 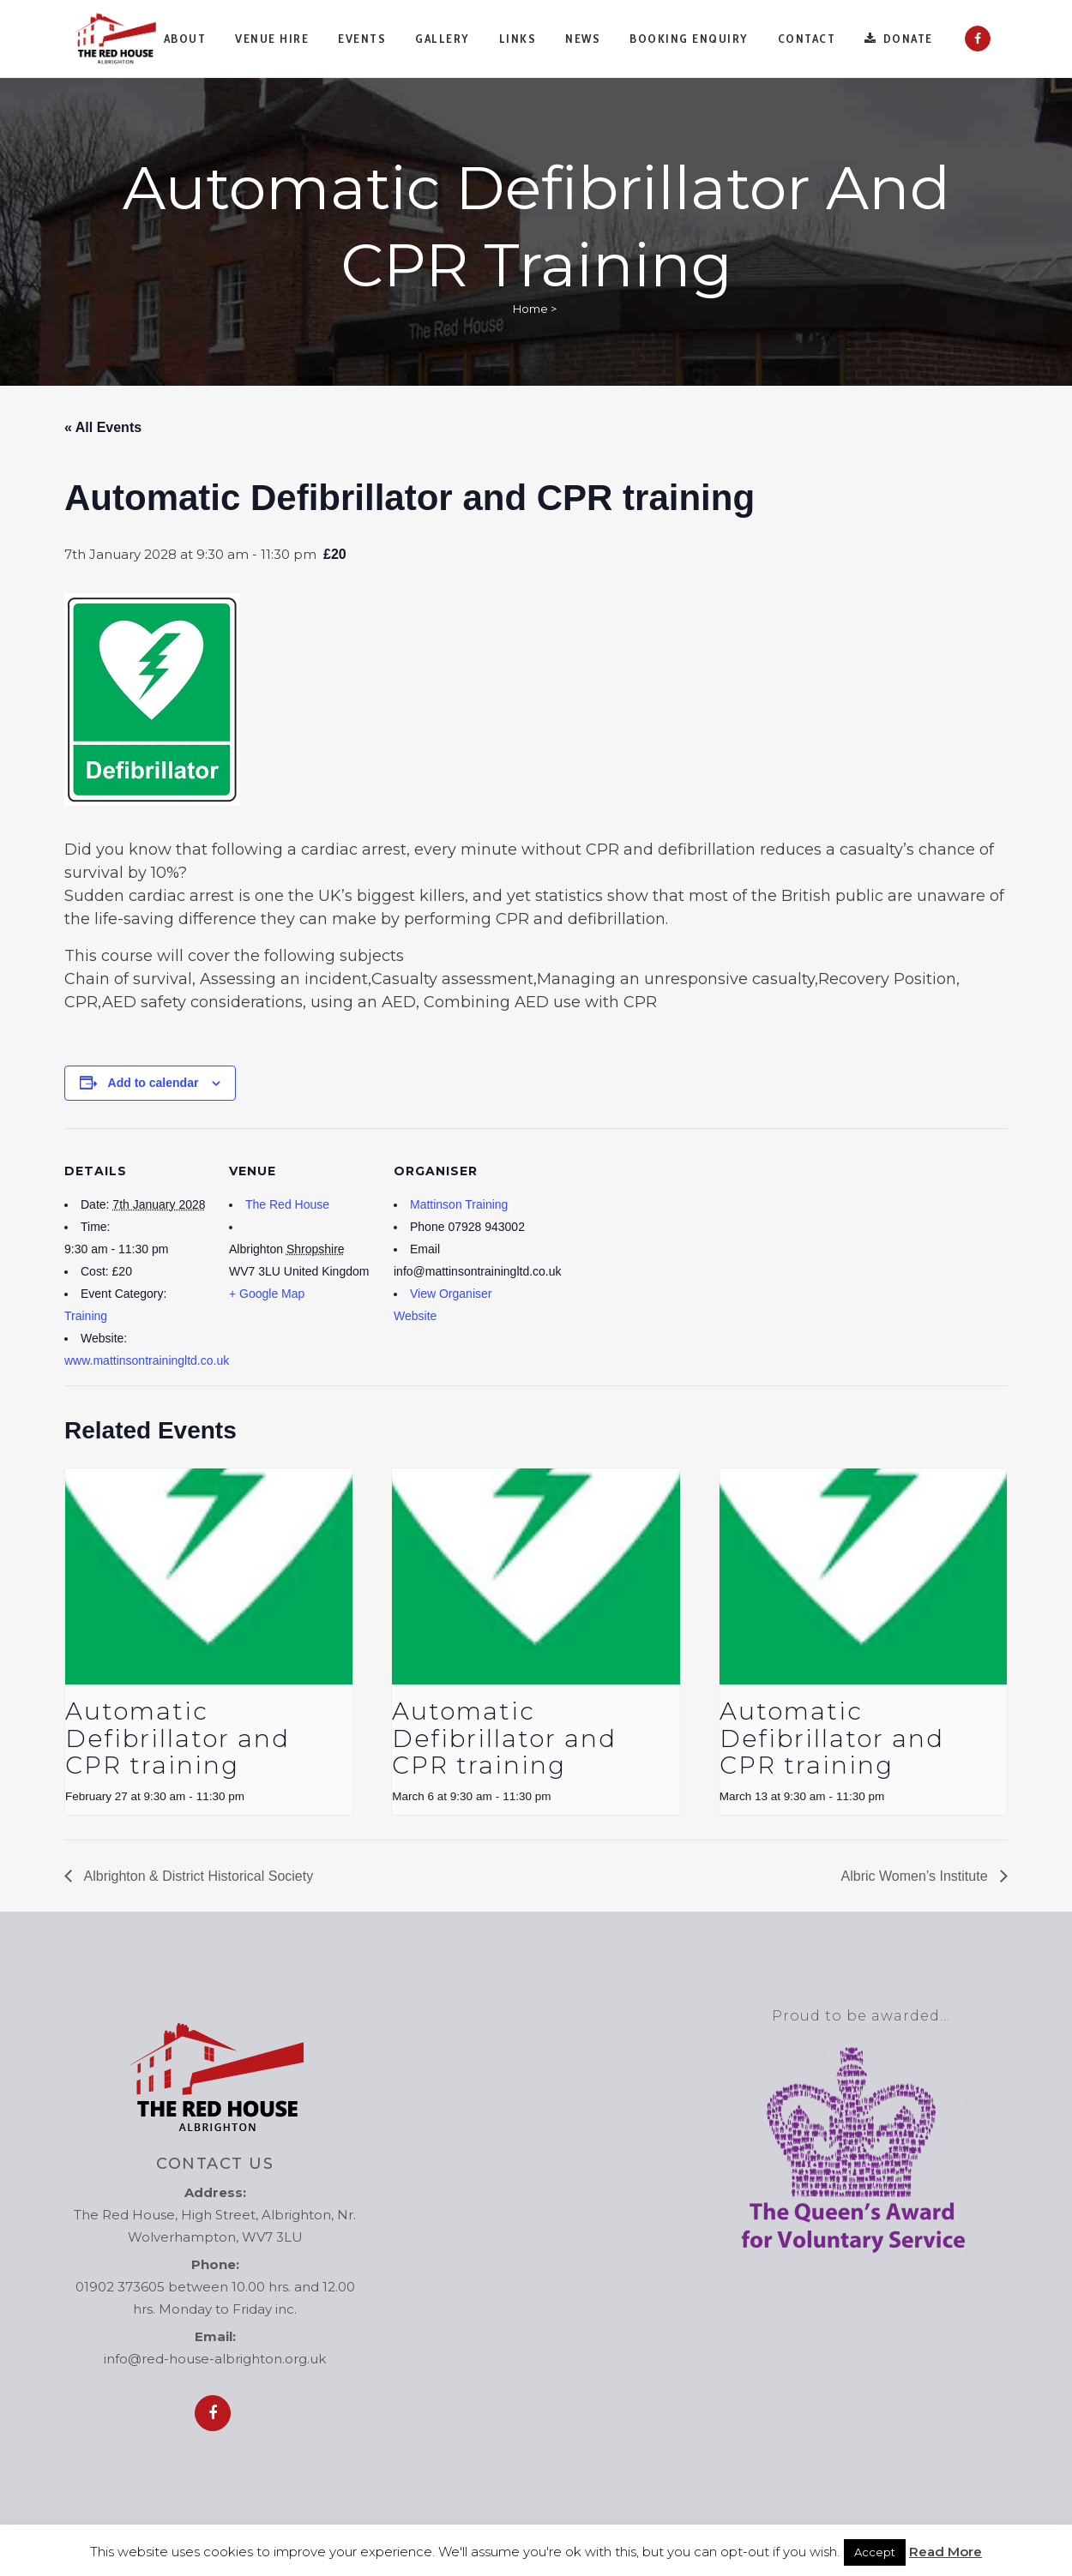 What do you see at coordinates (266, 1293) in the screenshot?
I see `+ Google Map` at bounding box center [266, 1293].